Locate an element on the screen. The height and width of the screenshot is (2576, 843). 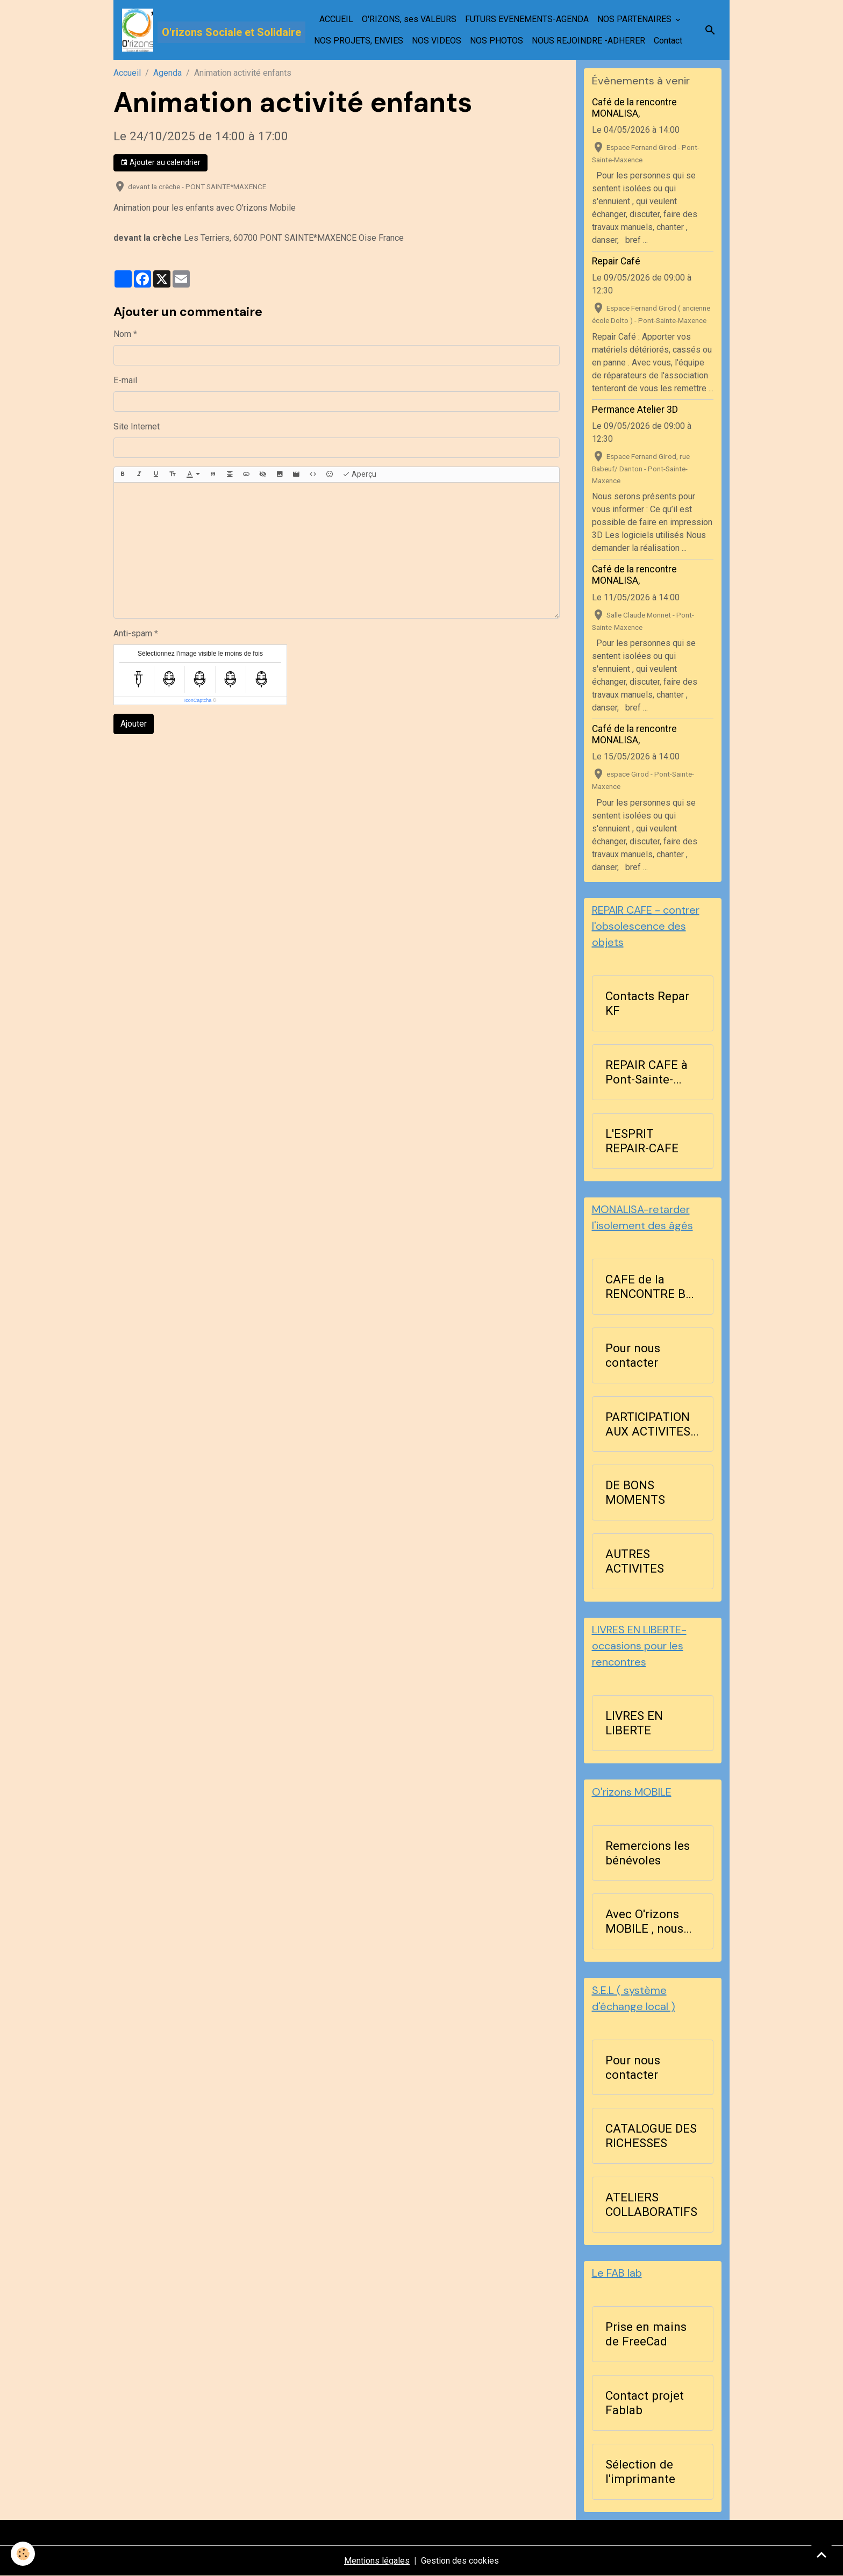
Site Internet is located at coordinates (136, 426).